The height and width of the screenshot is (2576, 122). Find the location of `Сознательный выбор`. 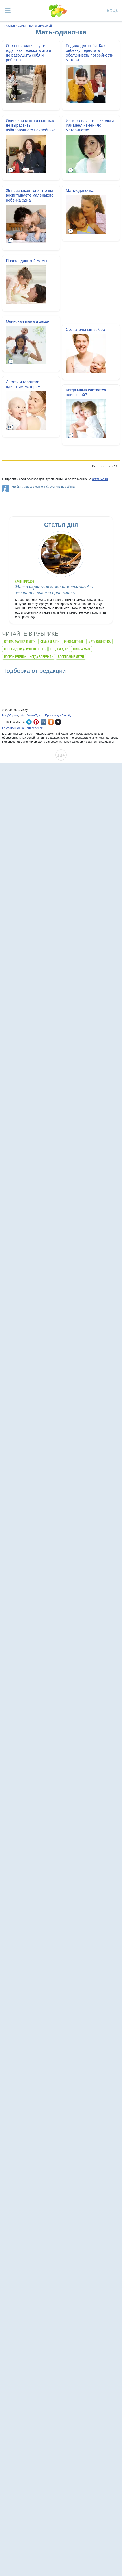

Сознательный выбор is located at coordinates (85, 329).